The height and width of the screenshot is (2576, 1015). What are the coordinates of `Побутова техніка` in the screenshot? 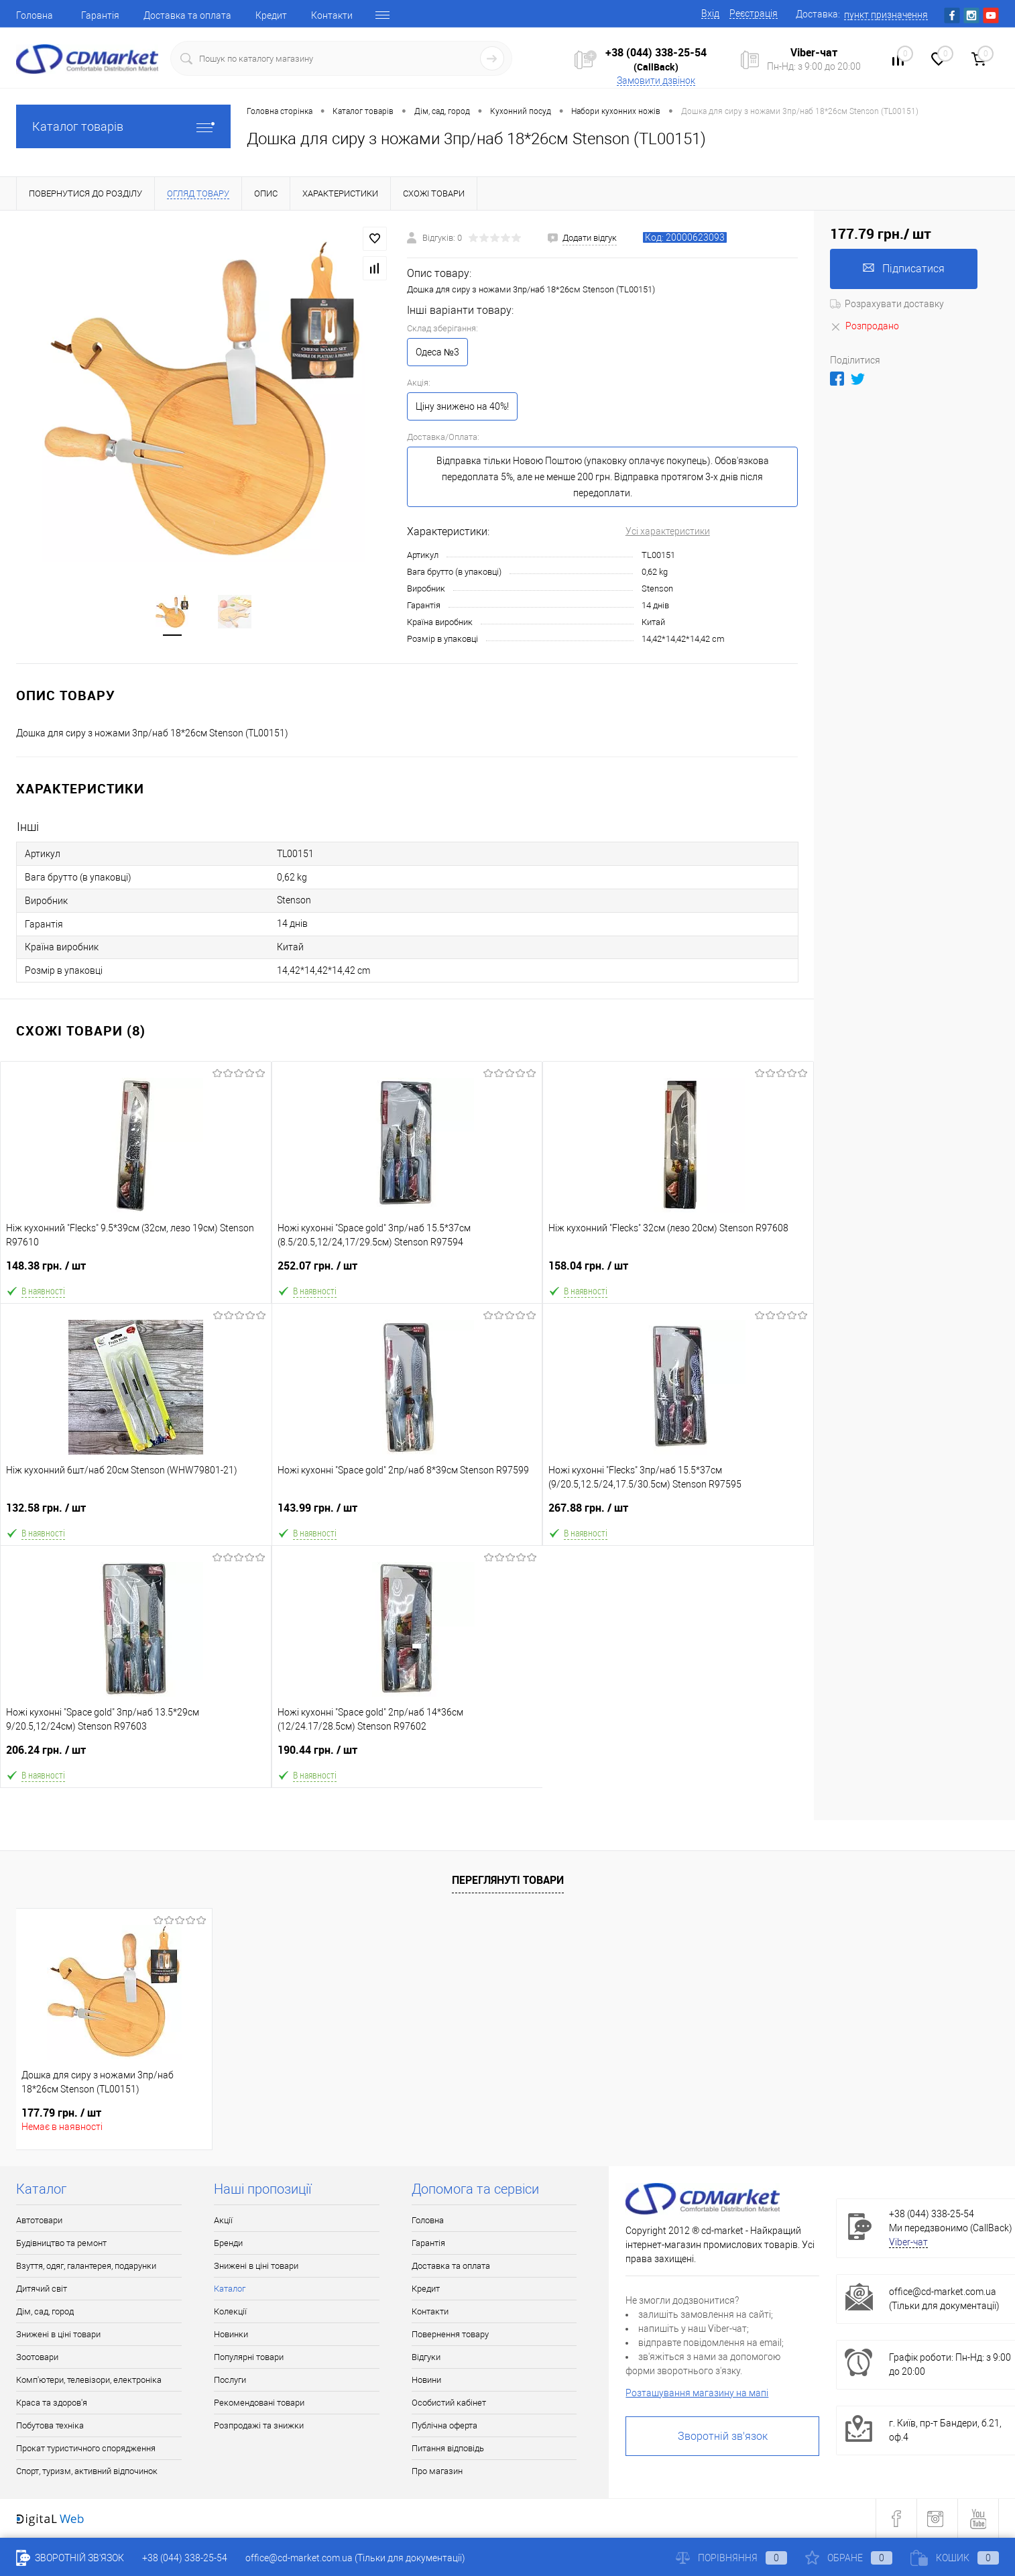 It's located at (50, 2425).